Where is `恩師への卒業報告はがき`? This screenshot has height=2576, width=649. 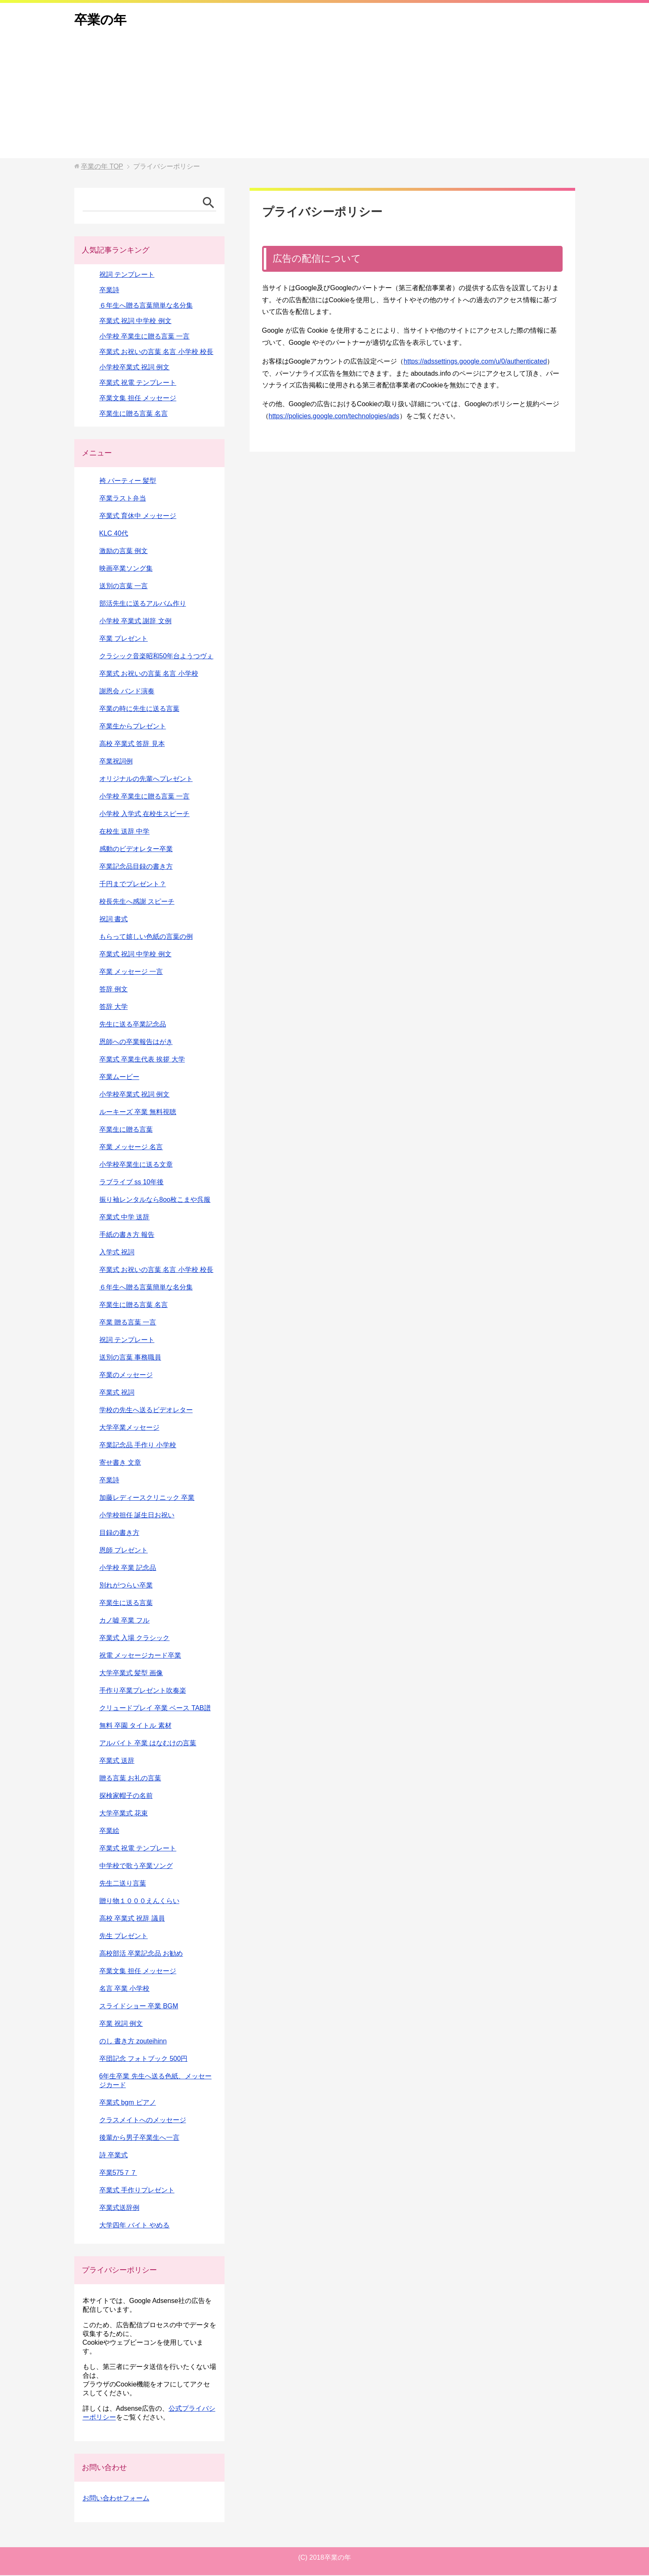 恩師への卒業報告はがき is located at coordinates (136, 1042).